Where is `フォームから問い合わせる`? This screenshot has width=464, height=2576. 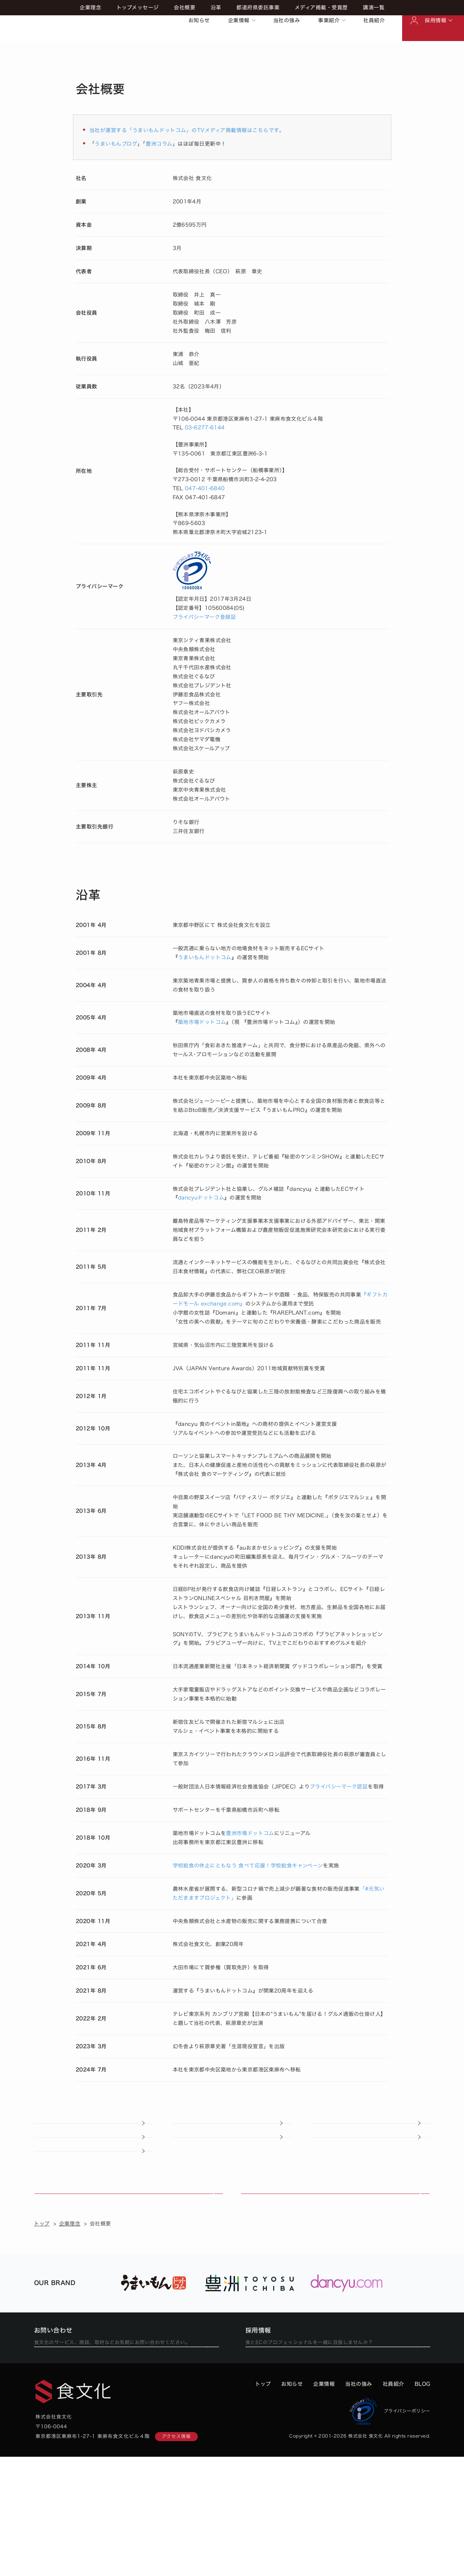
フォームから問い合わせる is located at coordinates (121, 2455).